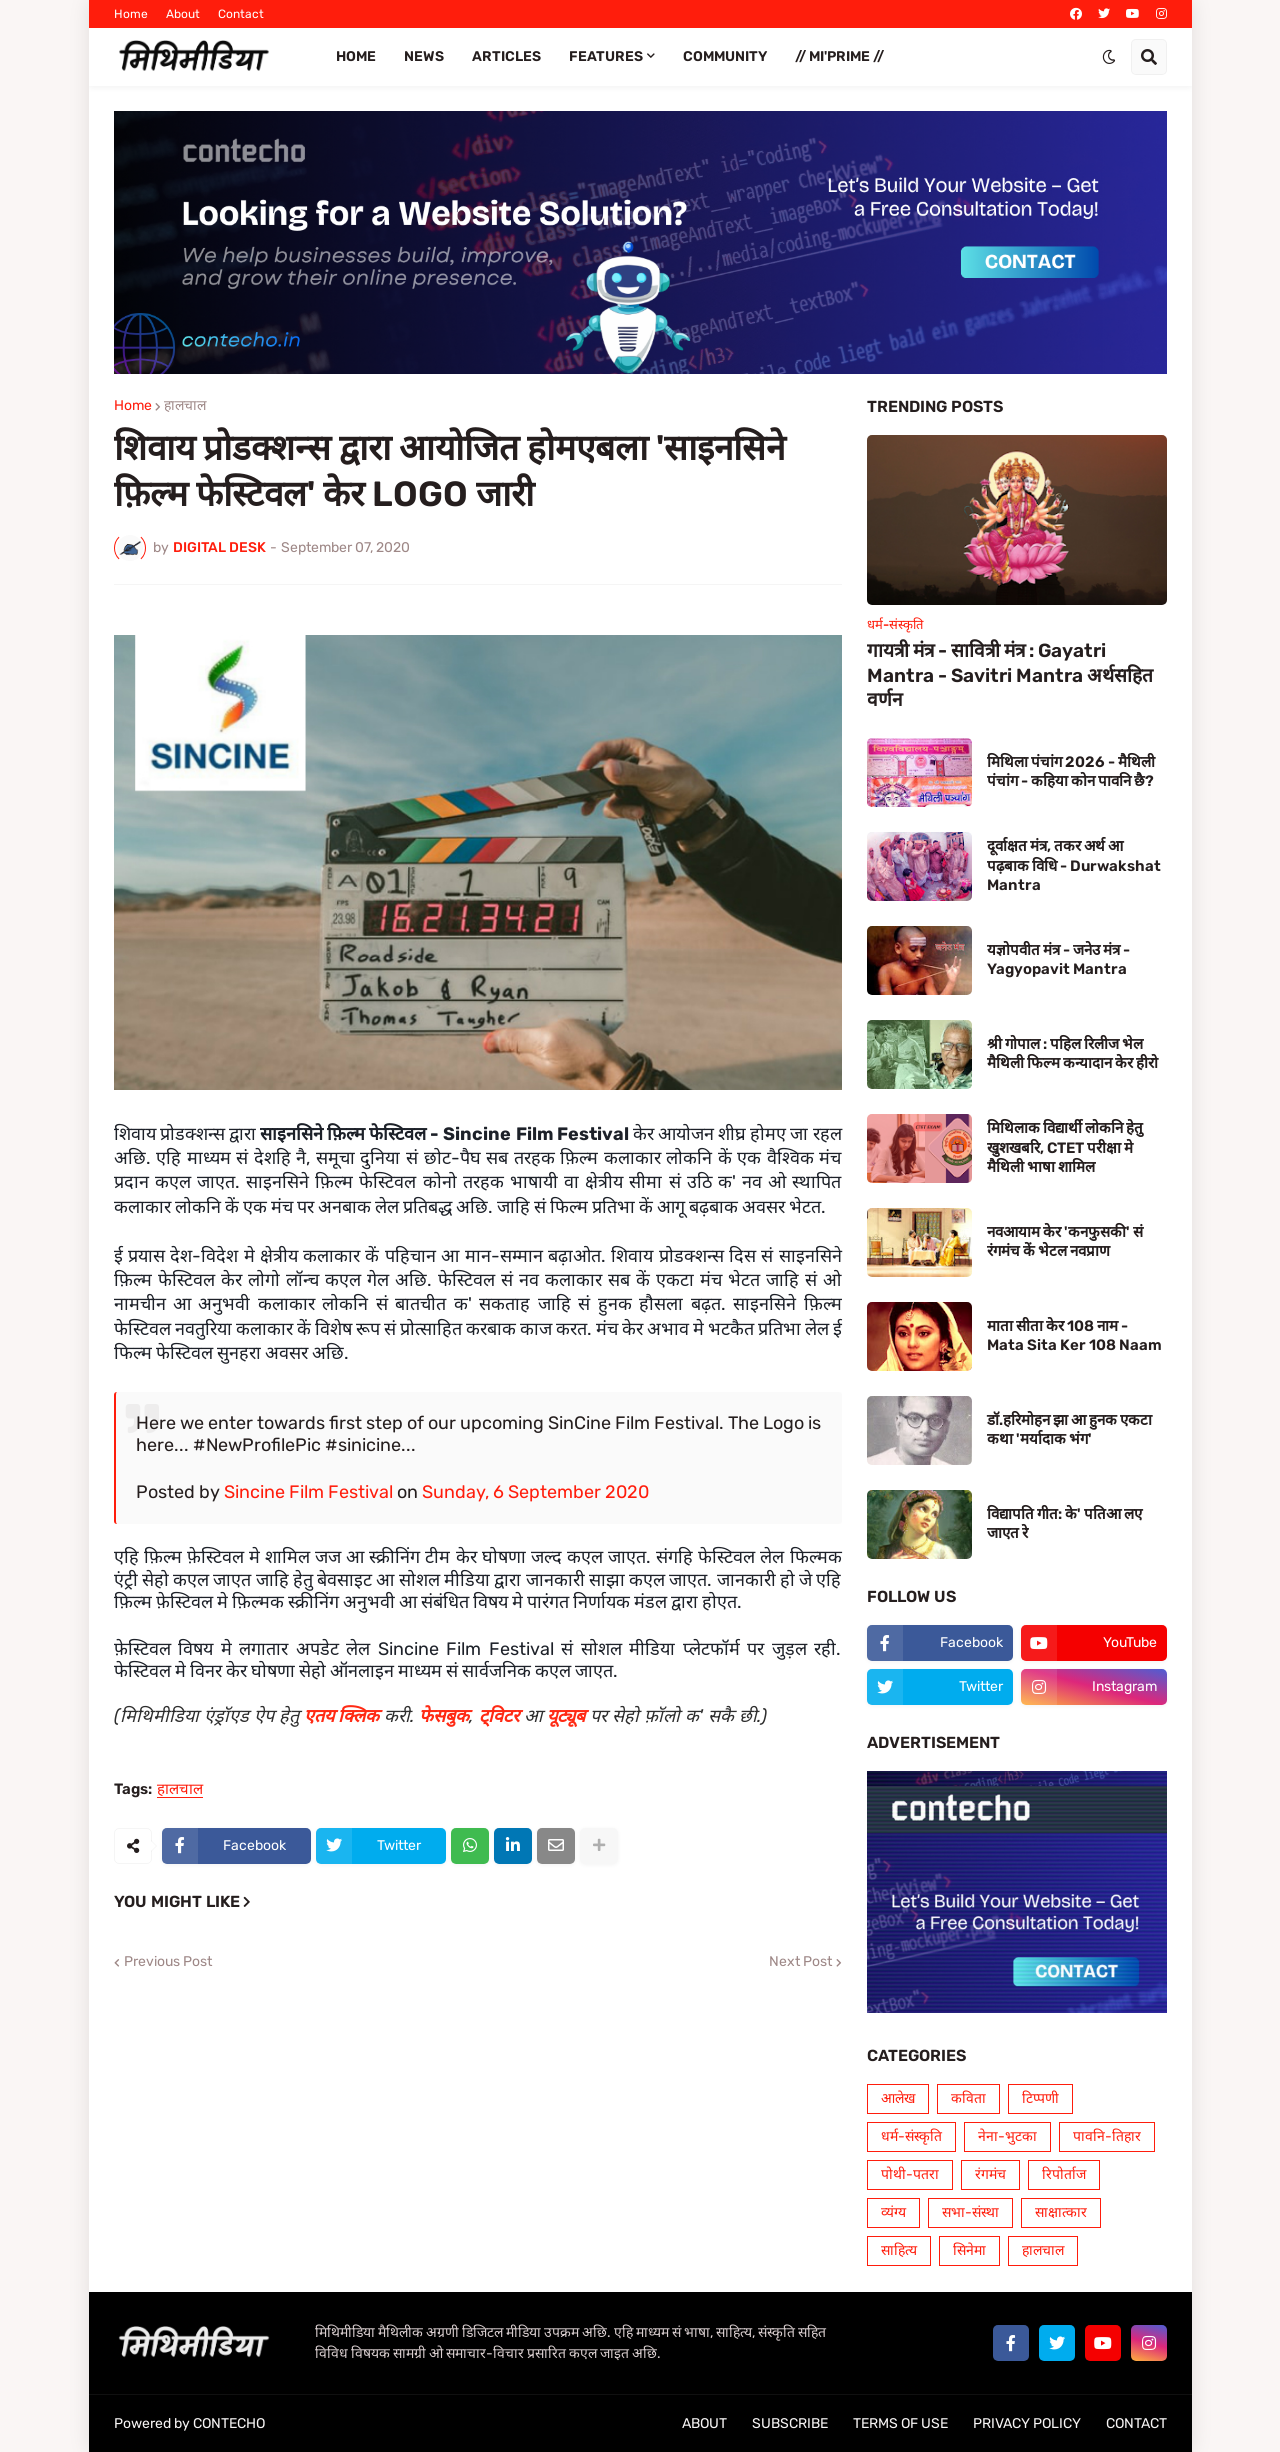 This screenshot has width=1280, height=2452. What do you see at coordinates (1136, 2423) in the screenshot?
I see `CONTACT` at bounding box center [1136, 2423].